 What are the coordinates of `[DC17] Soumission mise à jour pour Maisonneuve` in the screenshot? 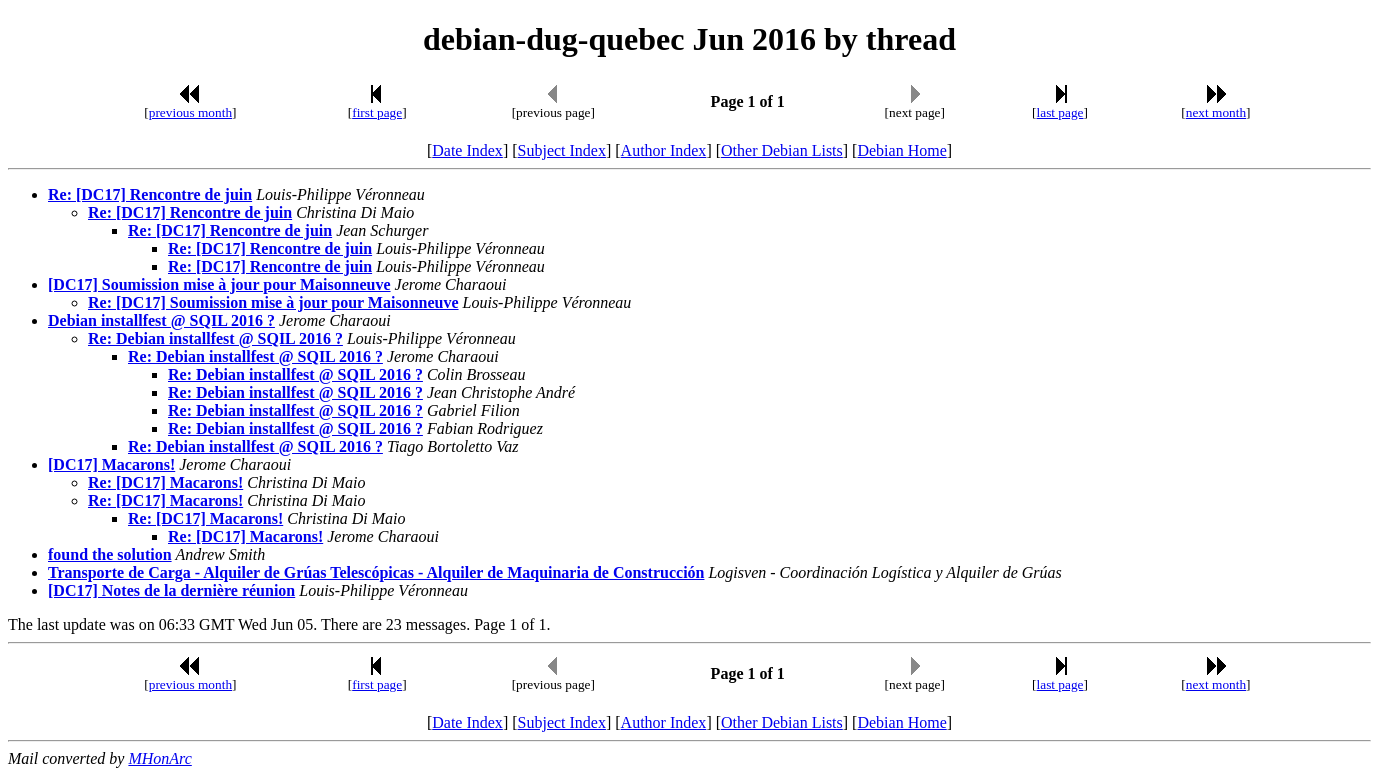 It's located at (219, 284).